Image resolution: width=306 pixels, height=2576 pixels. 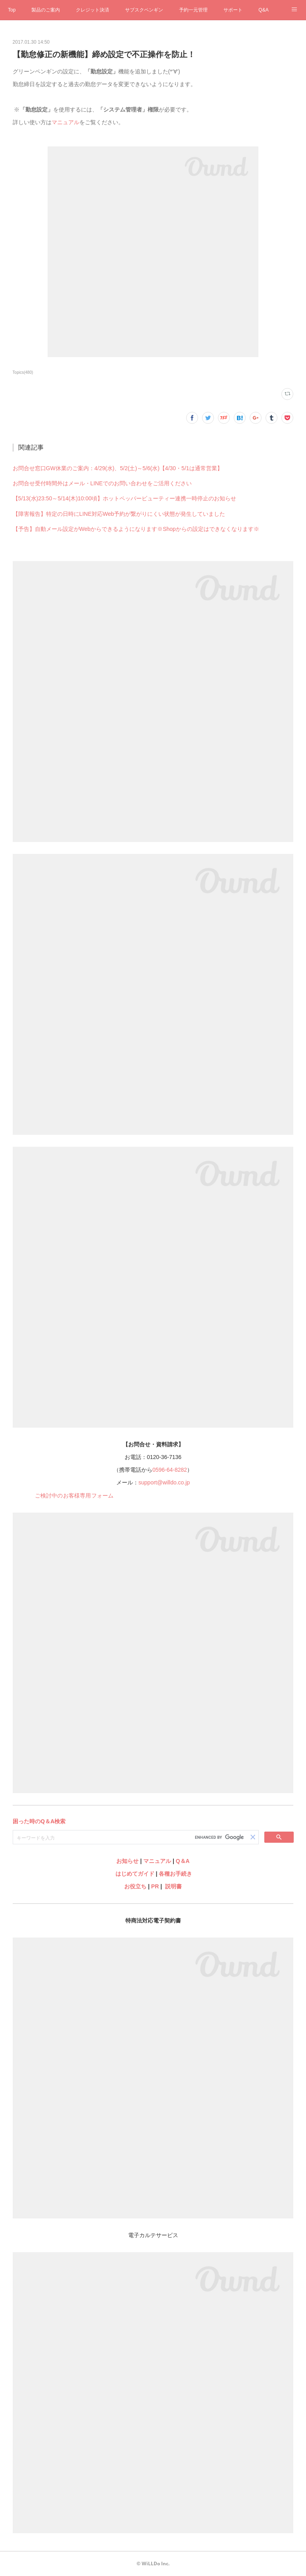 I want to click on support@willdo.co.jp, so click(x=164, y=1482).